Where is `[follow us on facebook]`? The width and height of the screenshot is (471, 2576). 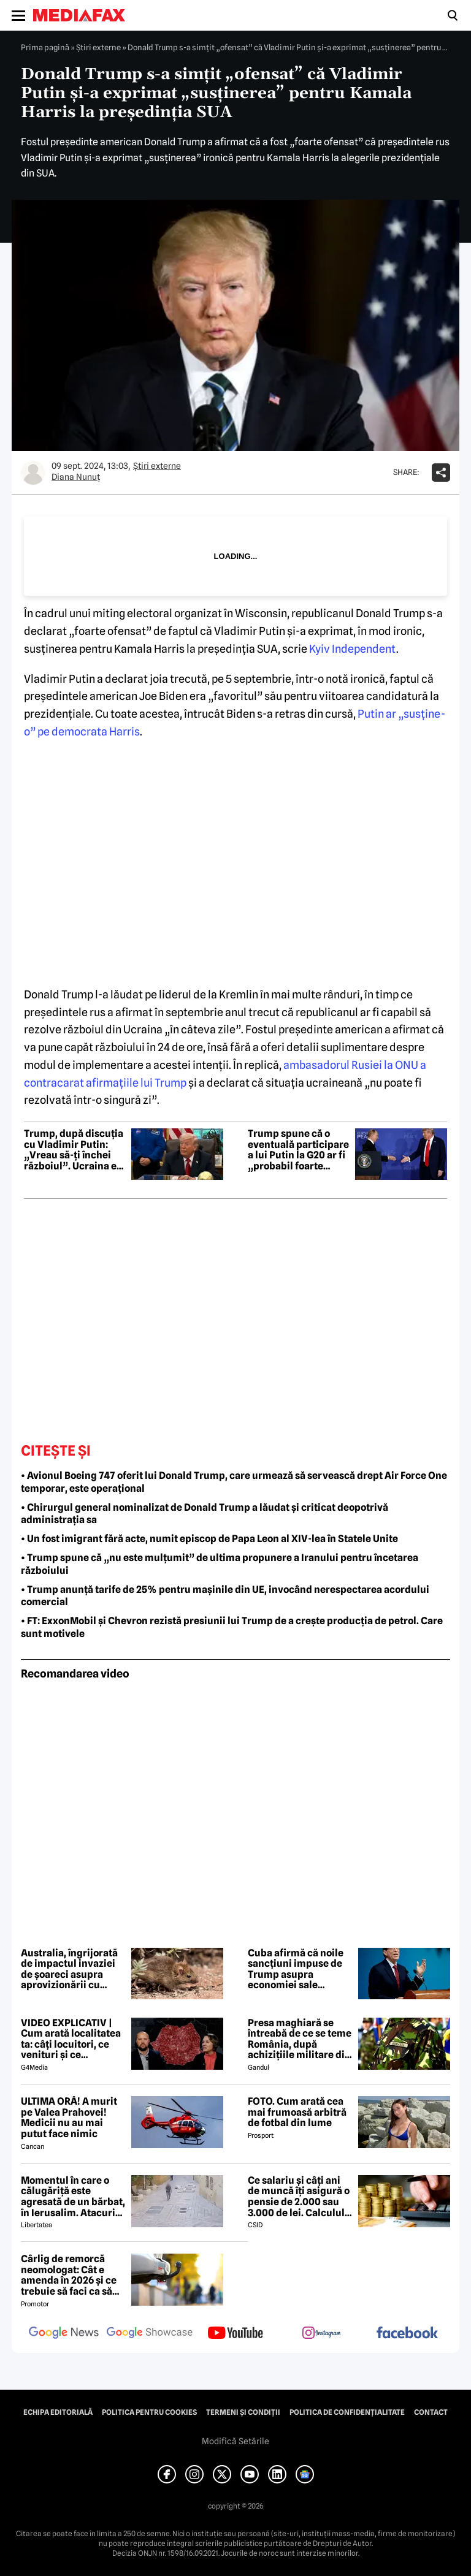
[follow us on facebook] is located at coordinates (407, 2334).